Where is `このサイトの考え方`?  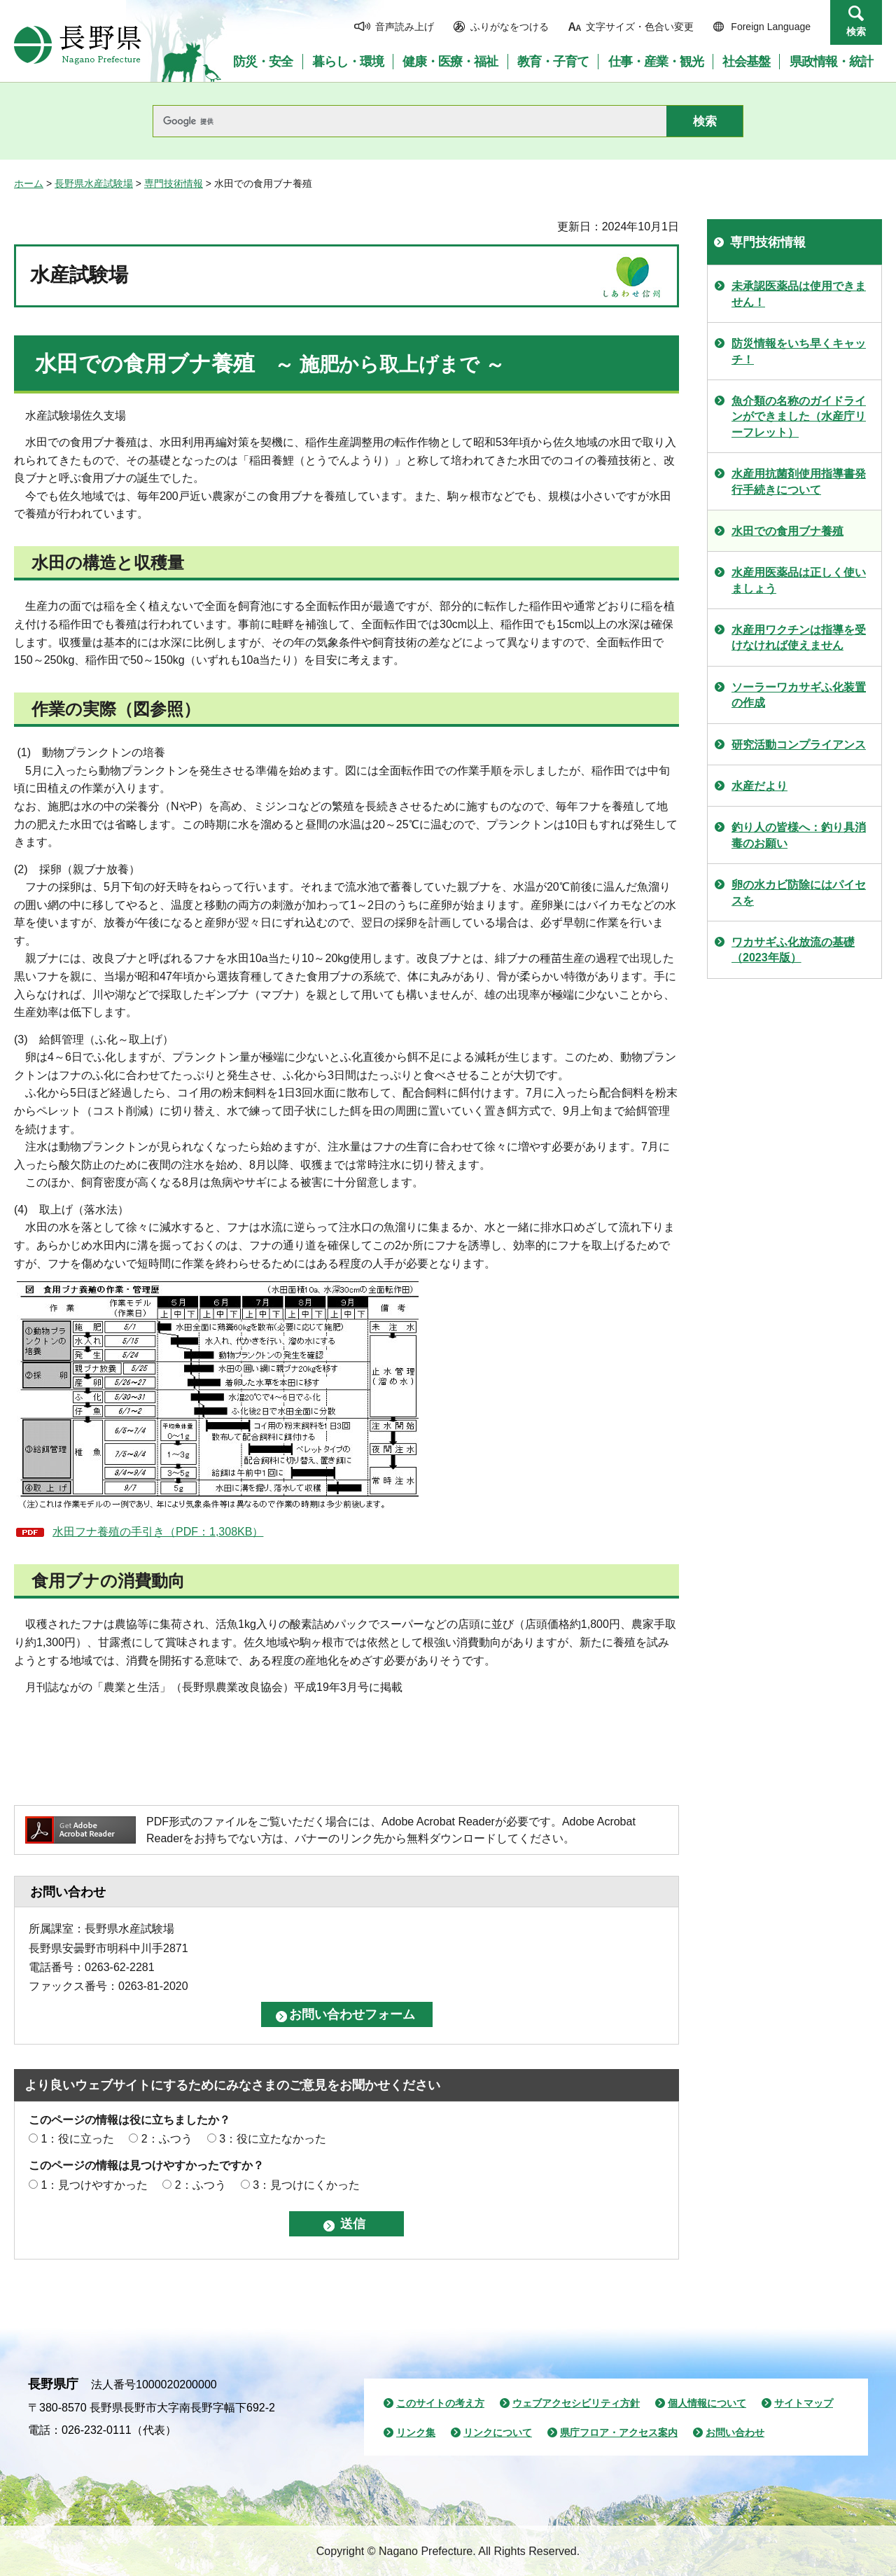
このサイトの考え方 is located at coordinates (440, 2403).